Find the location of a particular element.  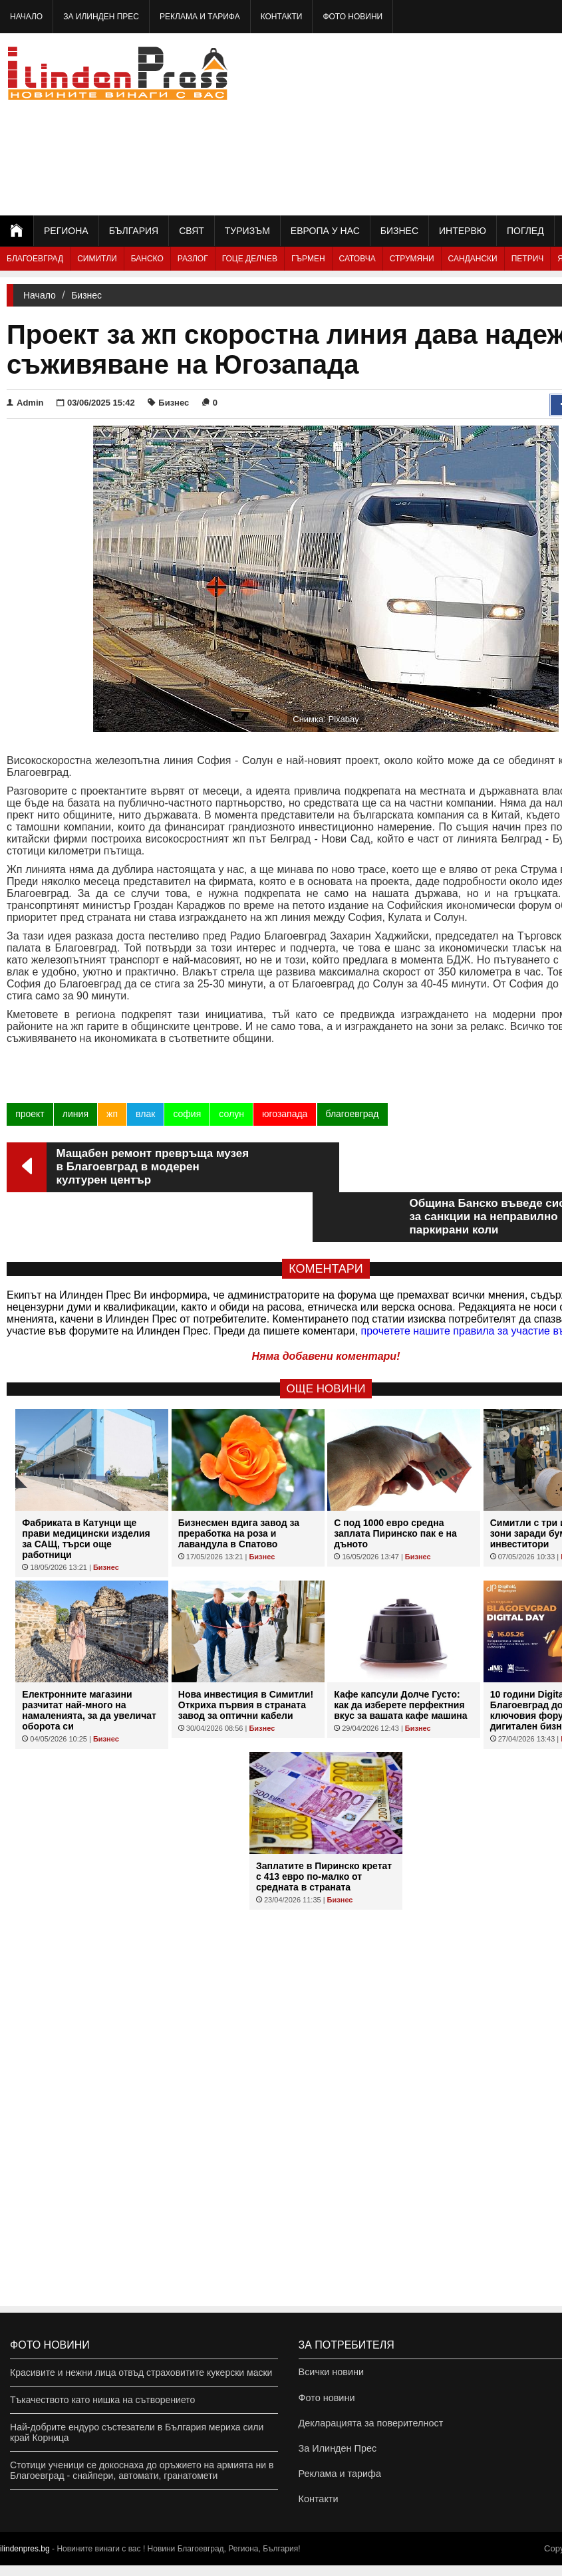

Банско is located at coordinates (147, 258).